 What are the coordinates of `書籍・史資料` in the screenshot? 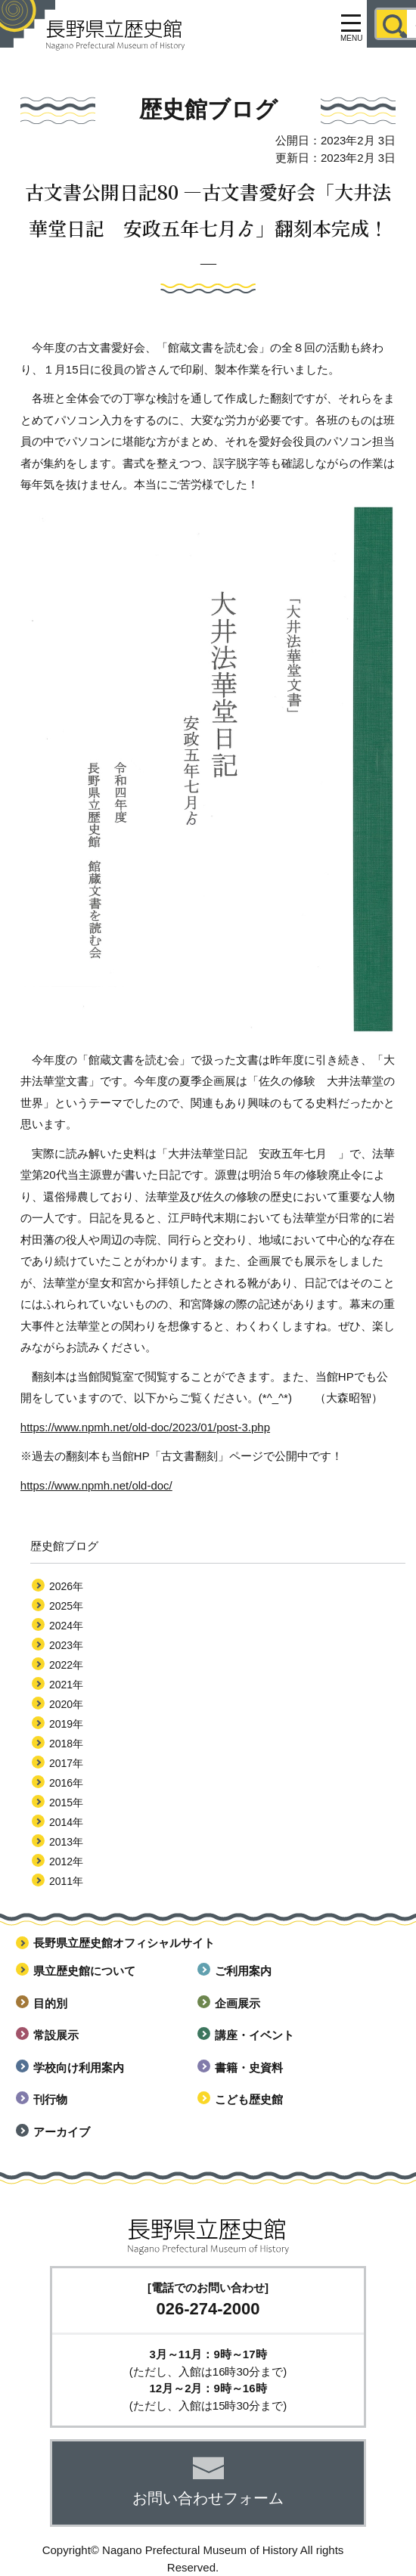 It's located at (249, 2067).